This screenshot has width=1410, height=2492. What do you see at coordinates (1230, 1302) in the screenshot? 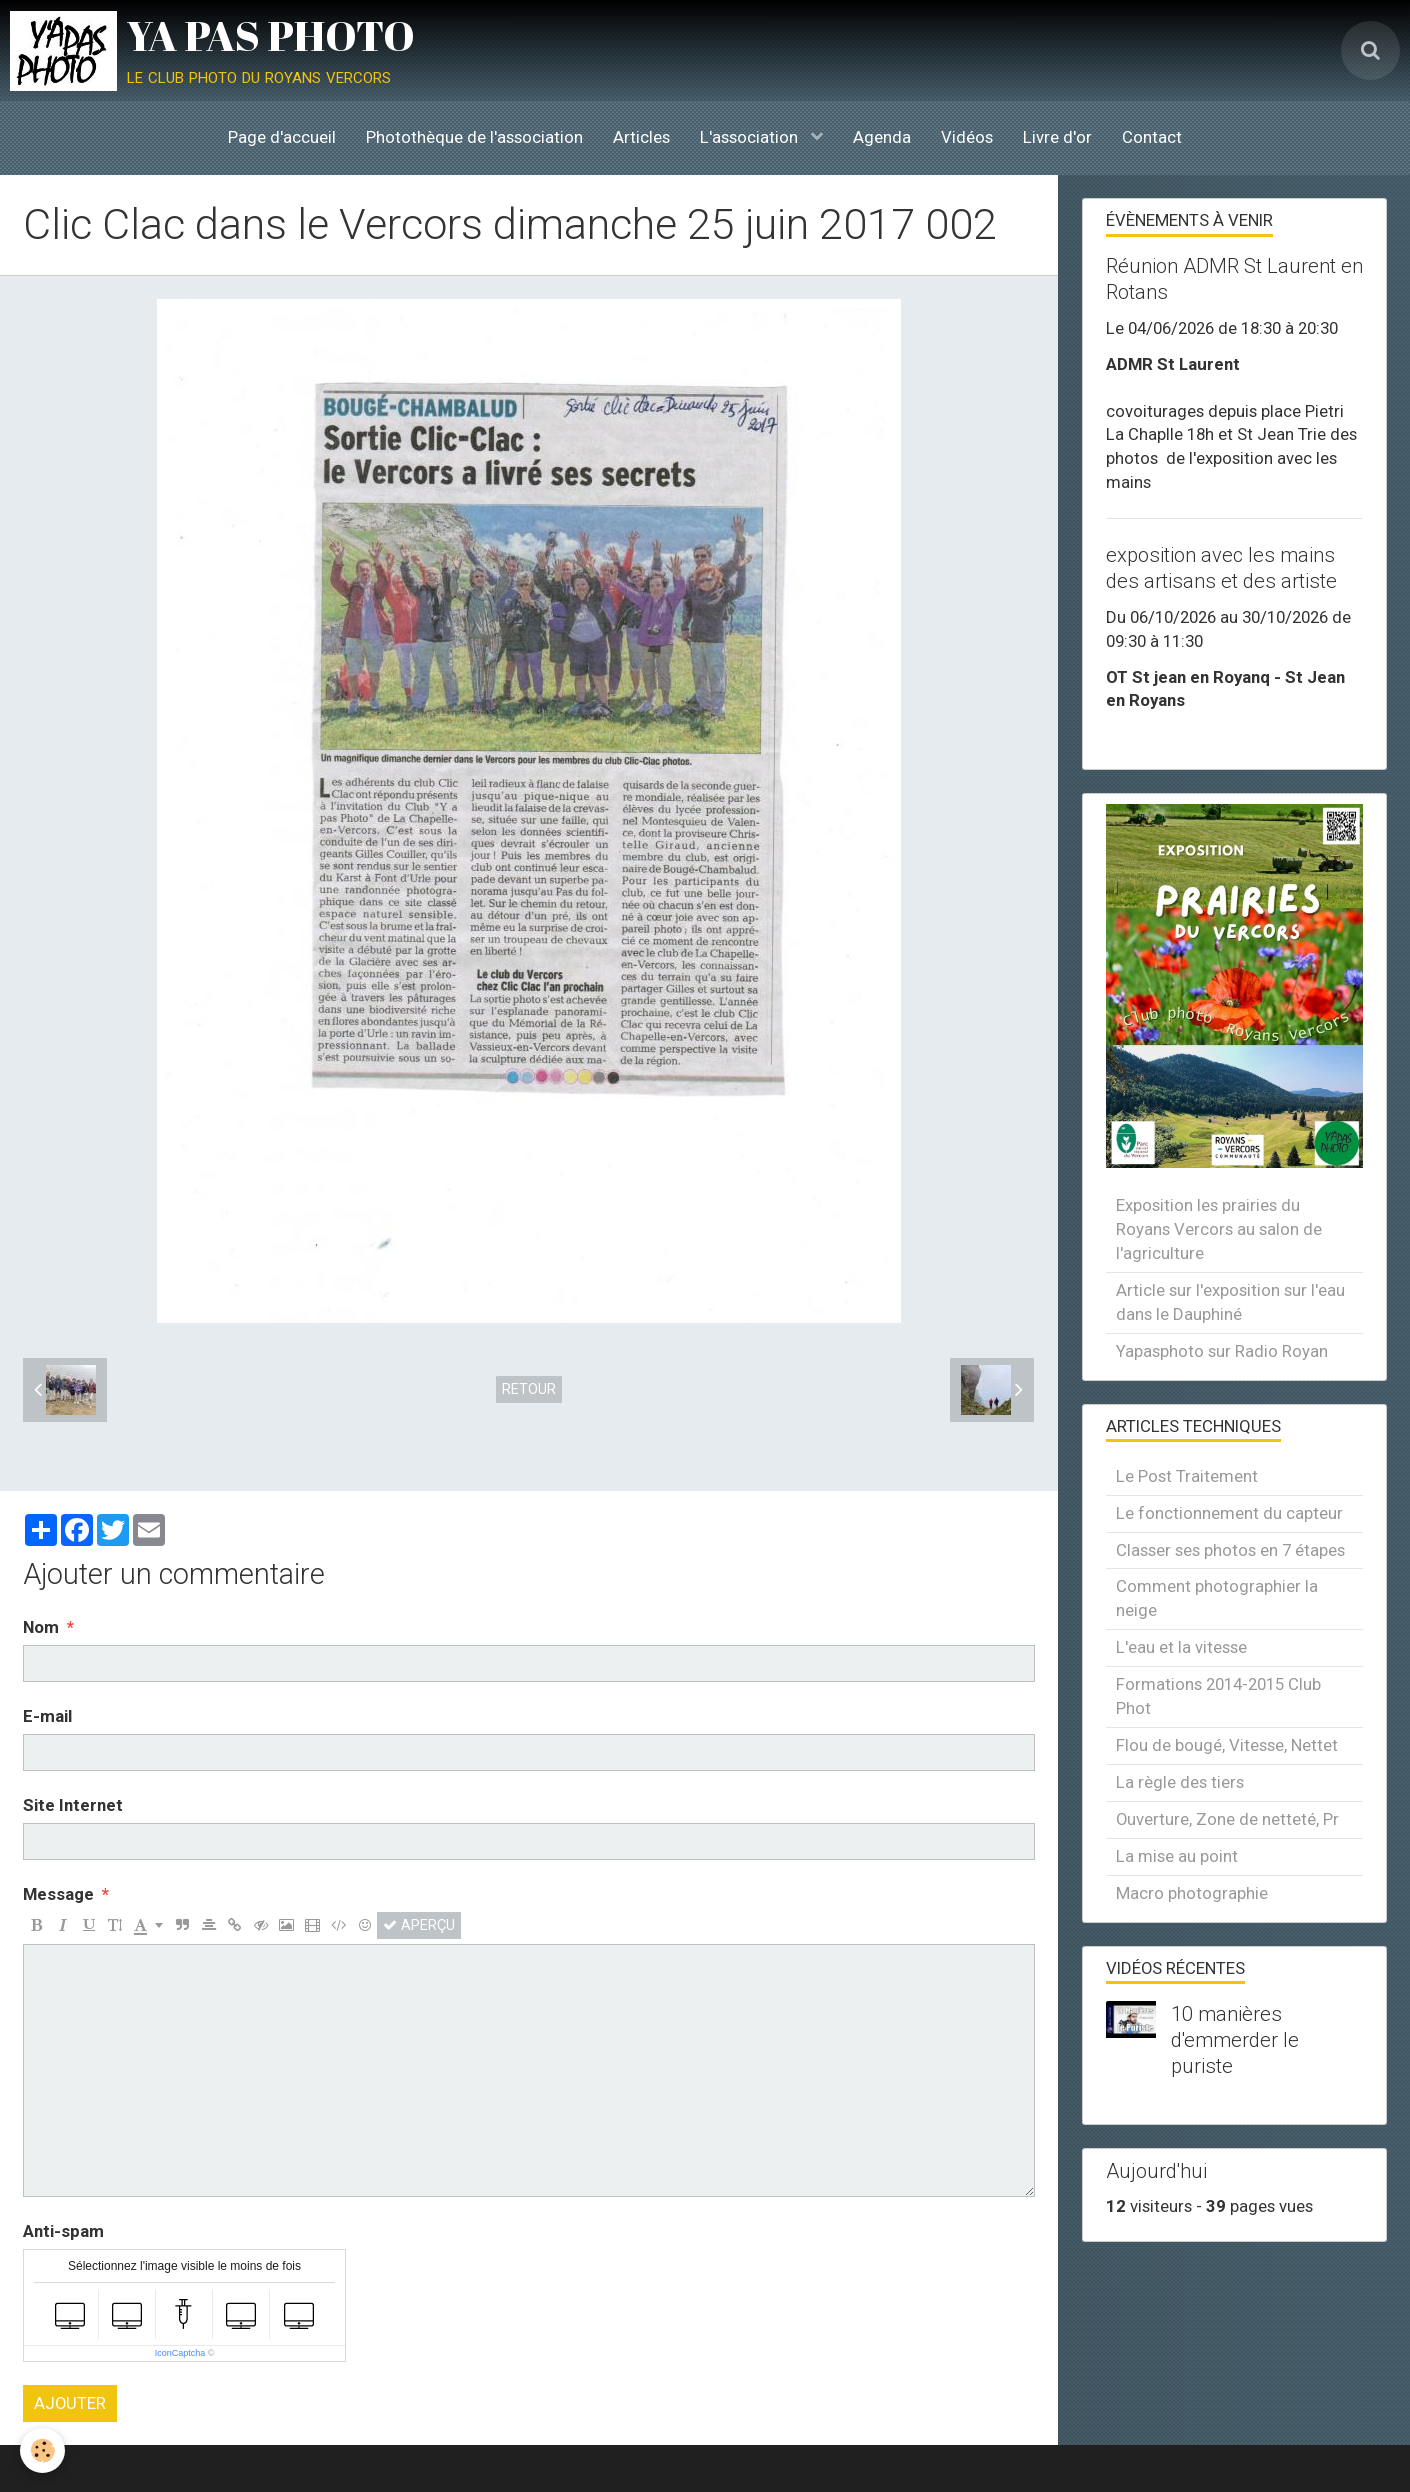
I see `Article sur l'exposition sur l'eau dans le Dauphiné` at bounding box center [1230, 1302].